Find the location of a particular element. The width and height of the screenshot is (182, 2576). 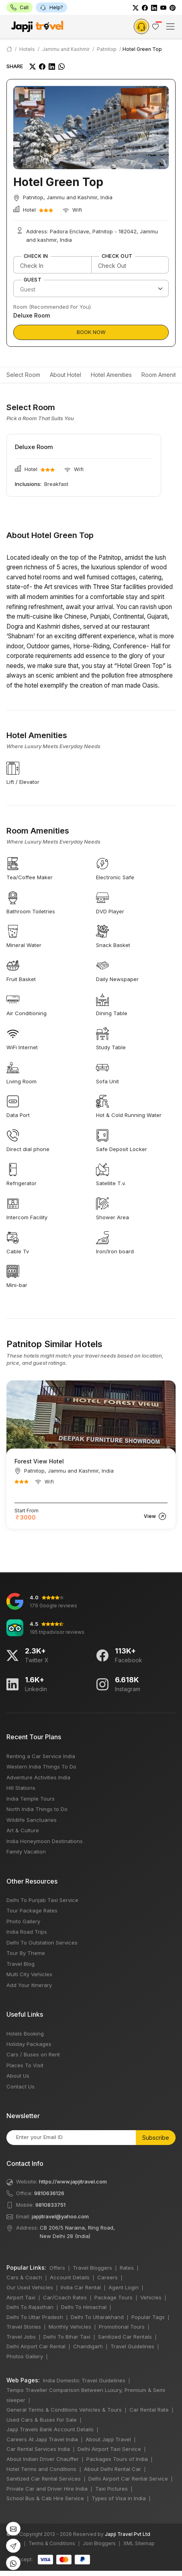

Private Car and Driver Hire India is located at coordinates (47, 2488).